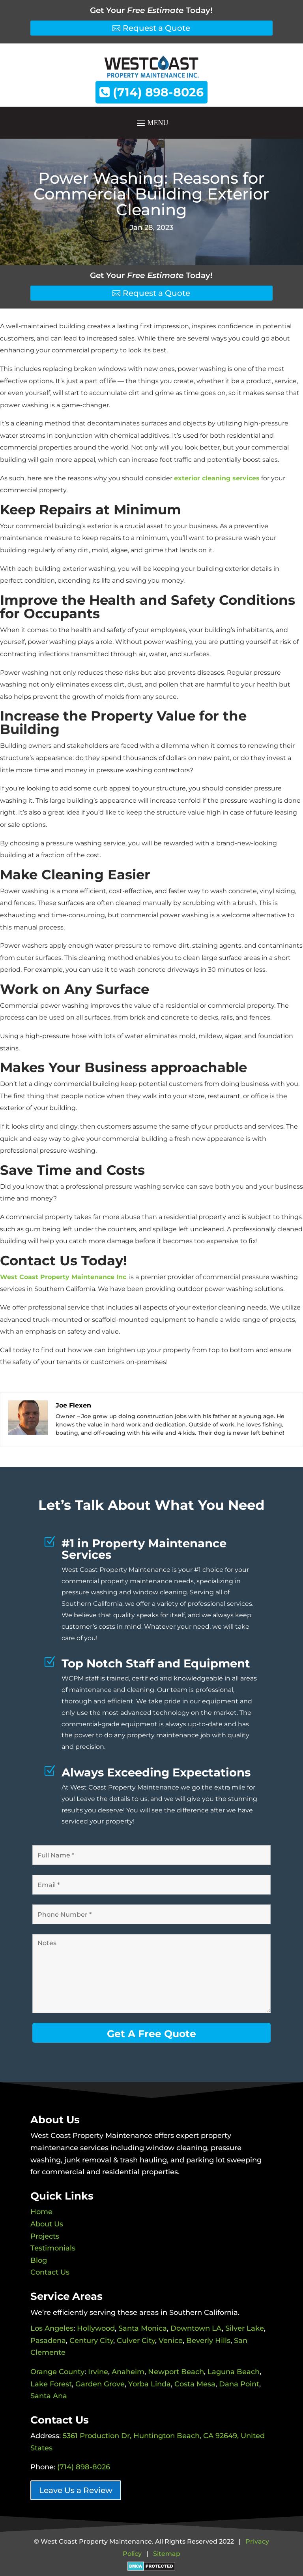 Image resolution: width=303 pixels, height=2576 pixels. What do you see at coordinates (166, 2553) in the screenshot?
I see `Sitemap` at bounding box center [166, 2553].